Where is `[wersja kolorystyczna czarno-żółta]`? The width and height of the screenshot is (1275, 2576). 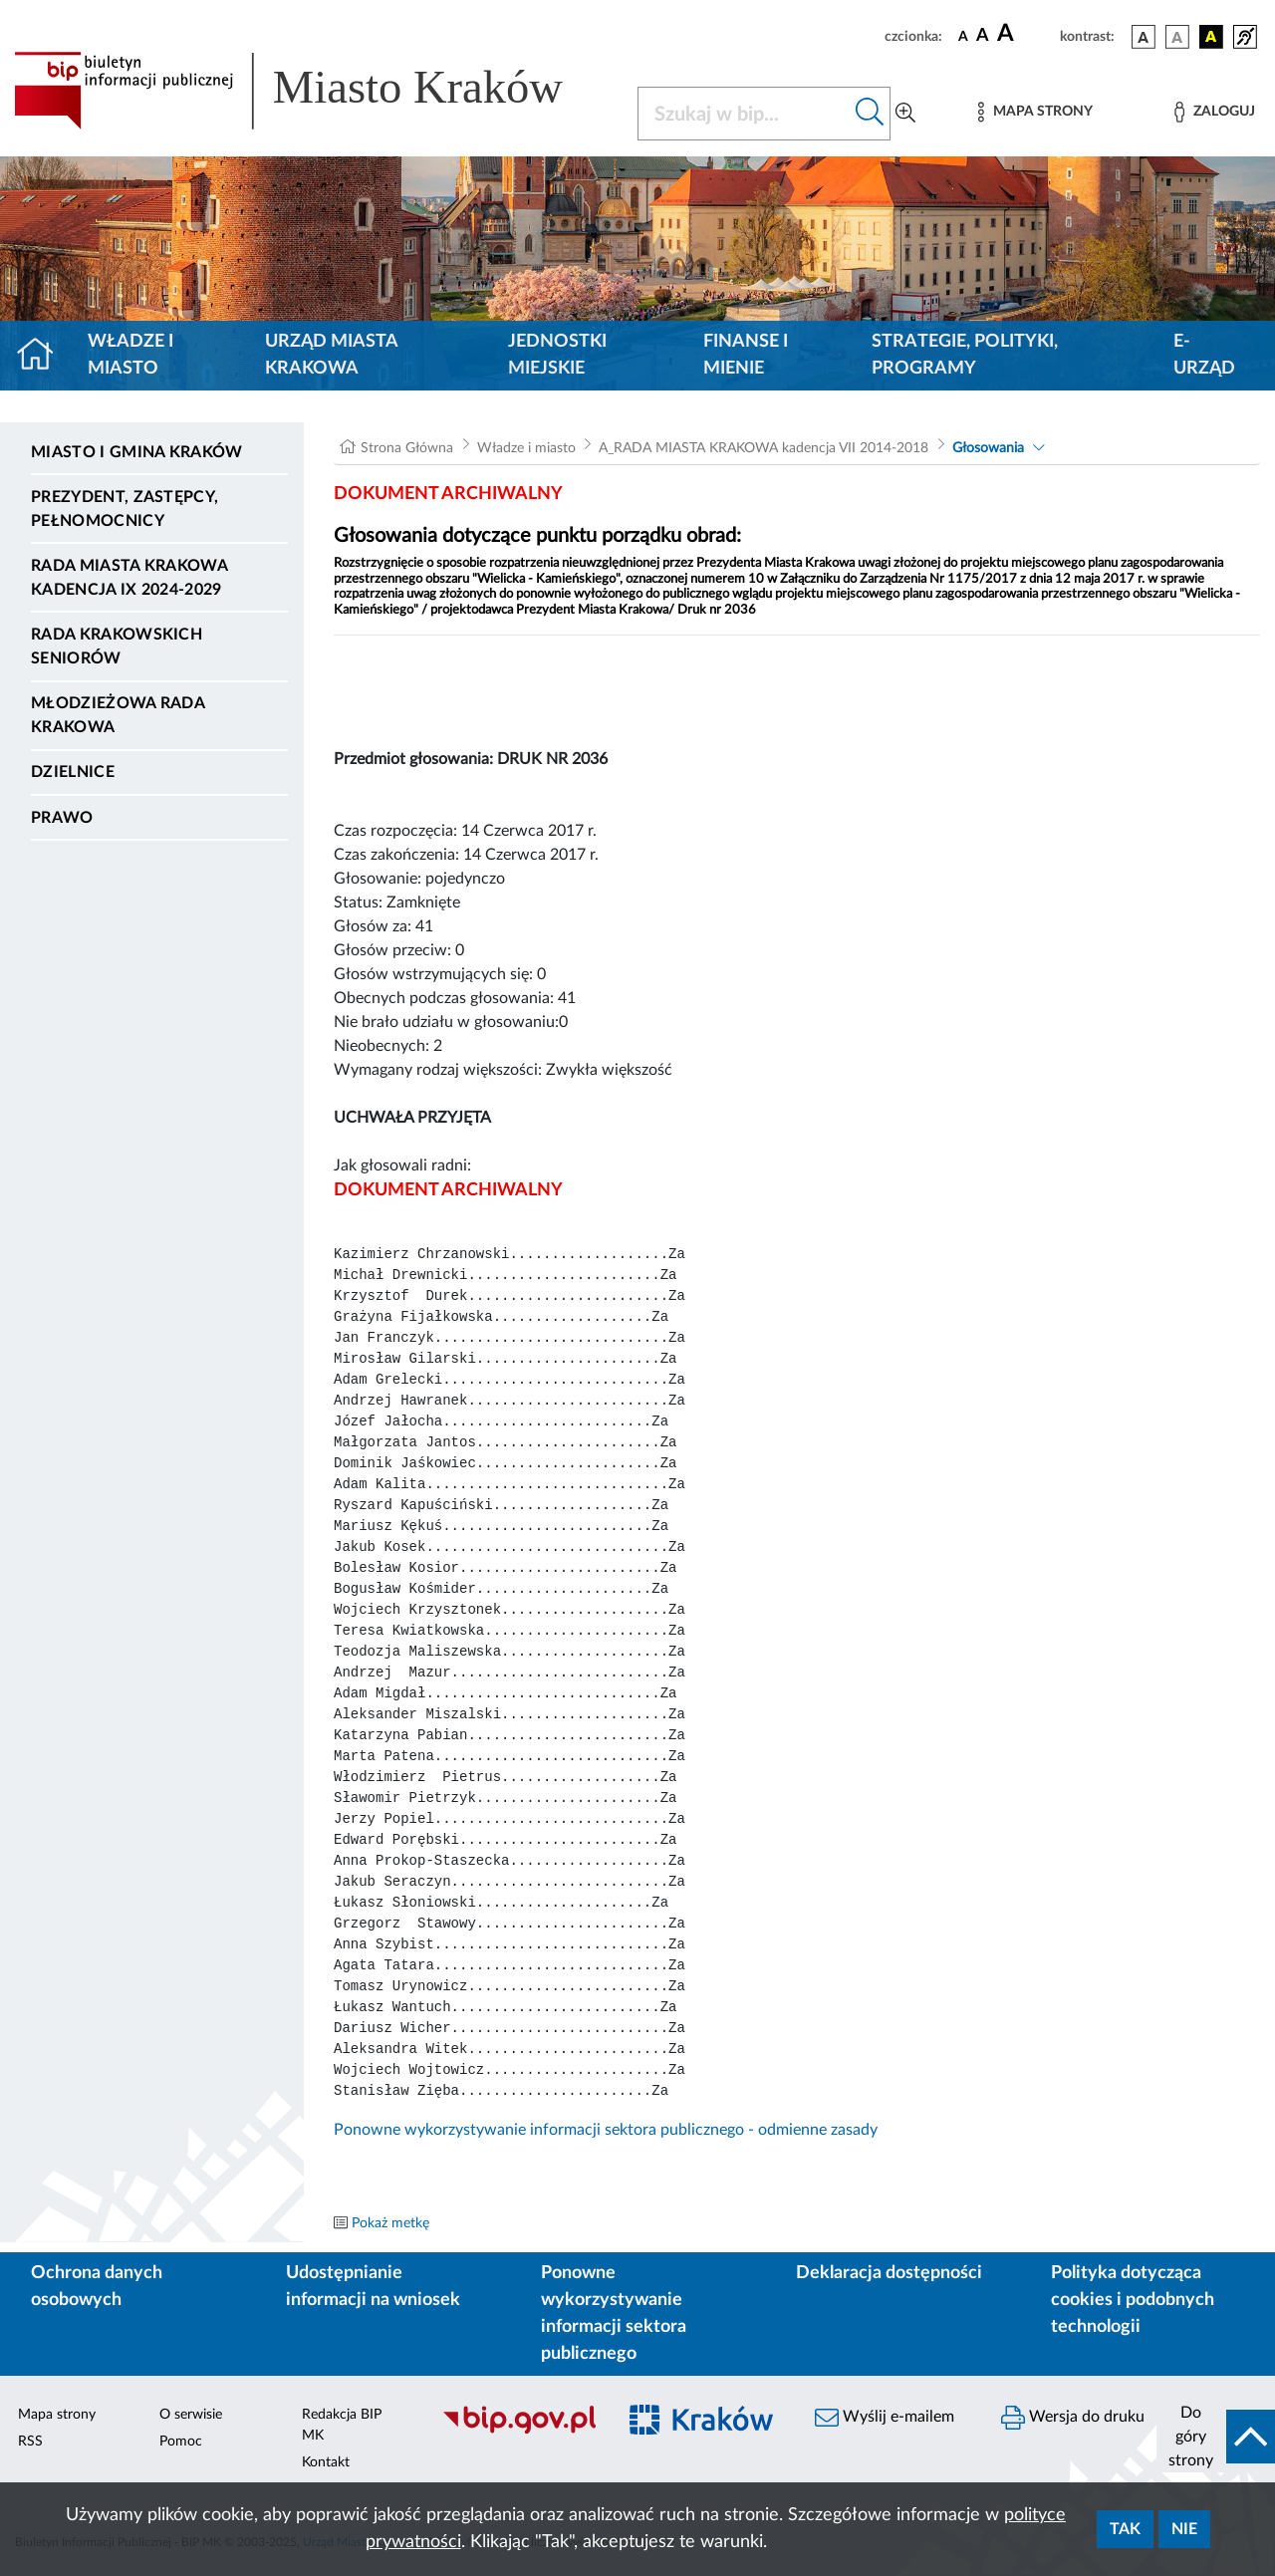
[wersja kolorystyczna czarno-żółta] is located at coordinates (1211, 37).